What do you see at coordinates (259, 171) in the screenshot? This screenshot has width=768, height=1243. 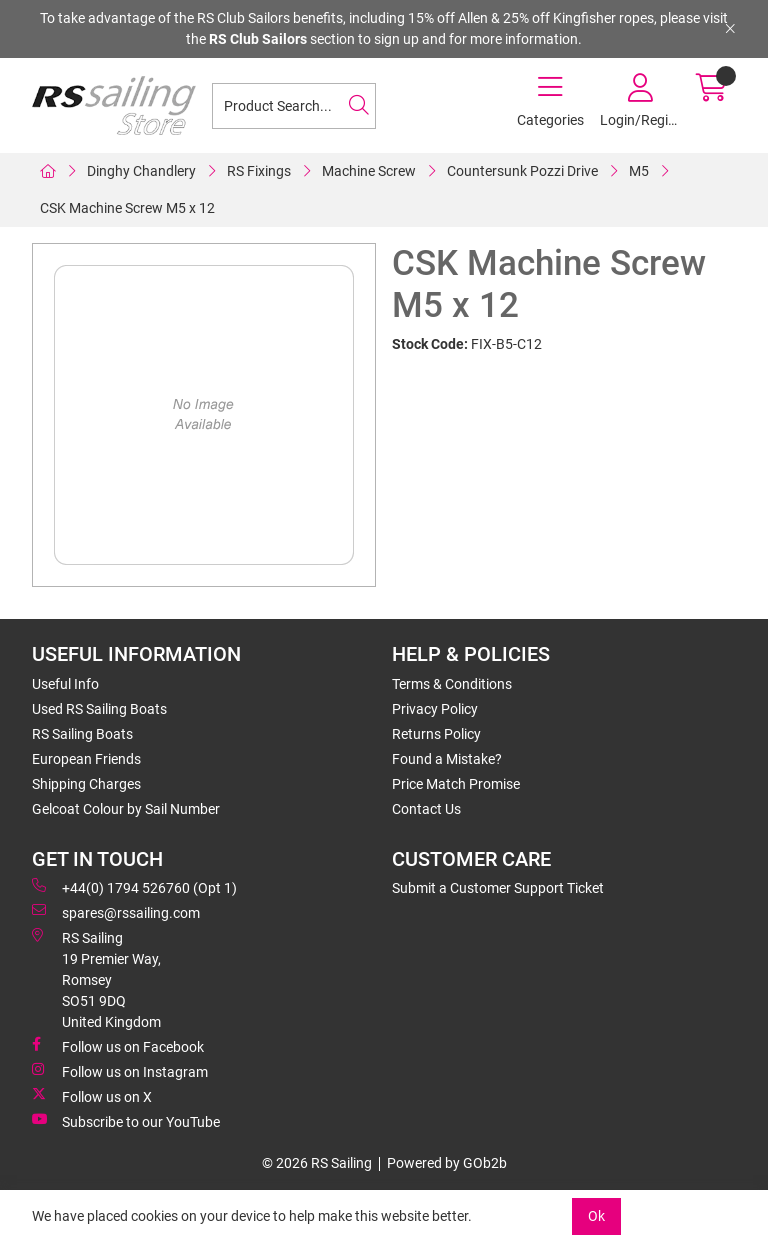 I see `RS Fixings` at bounding box center [259, 171].